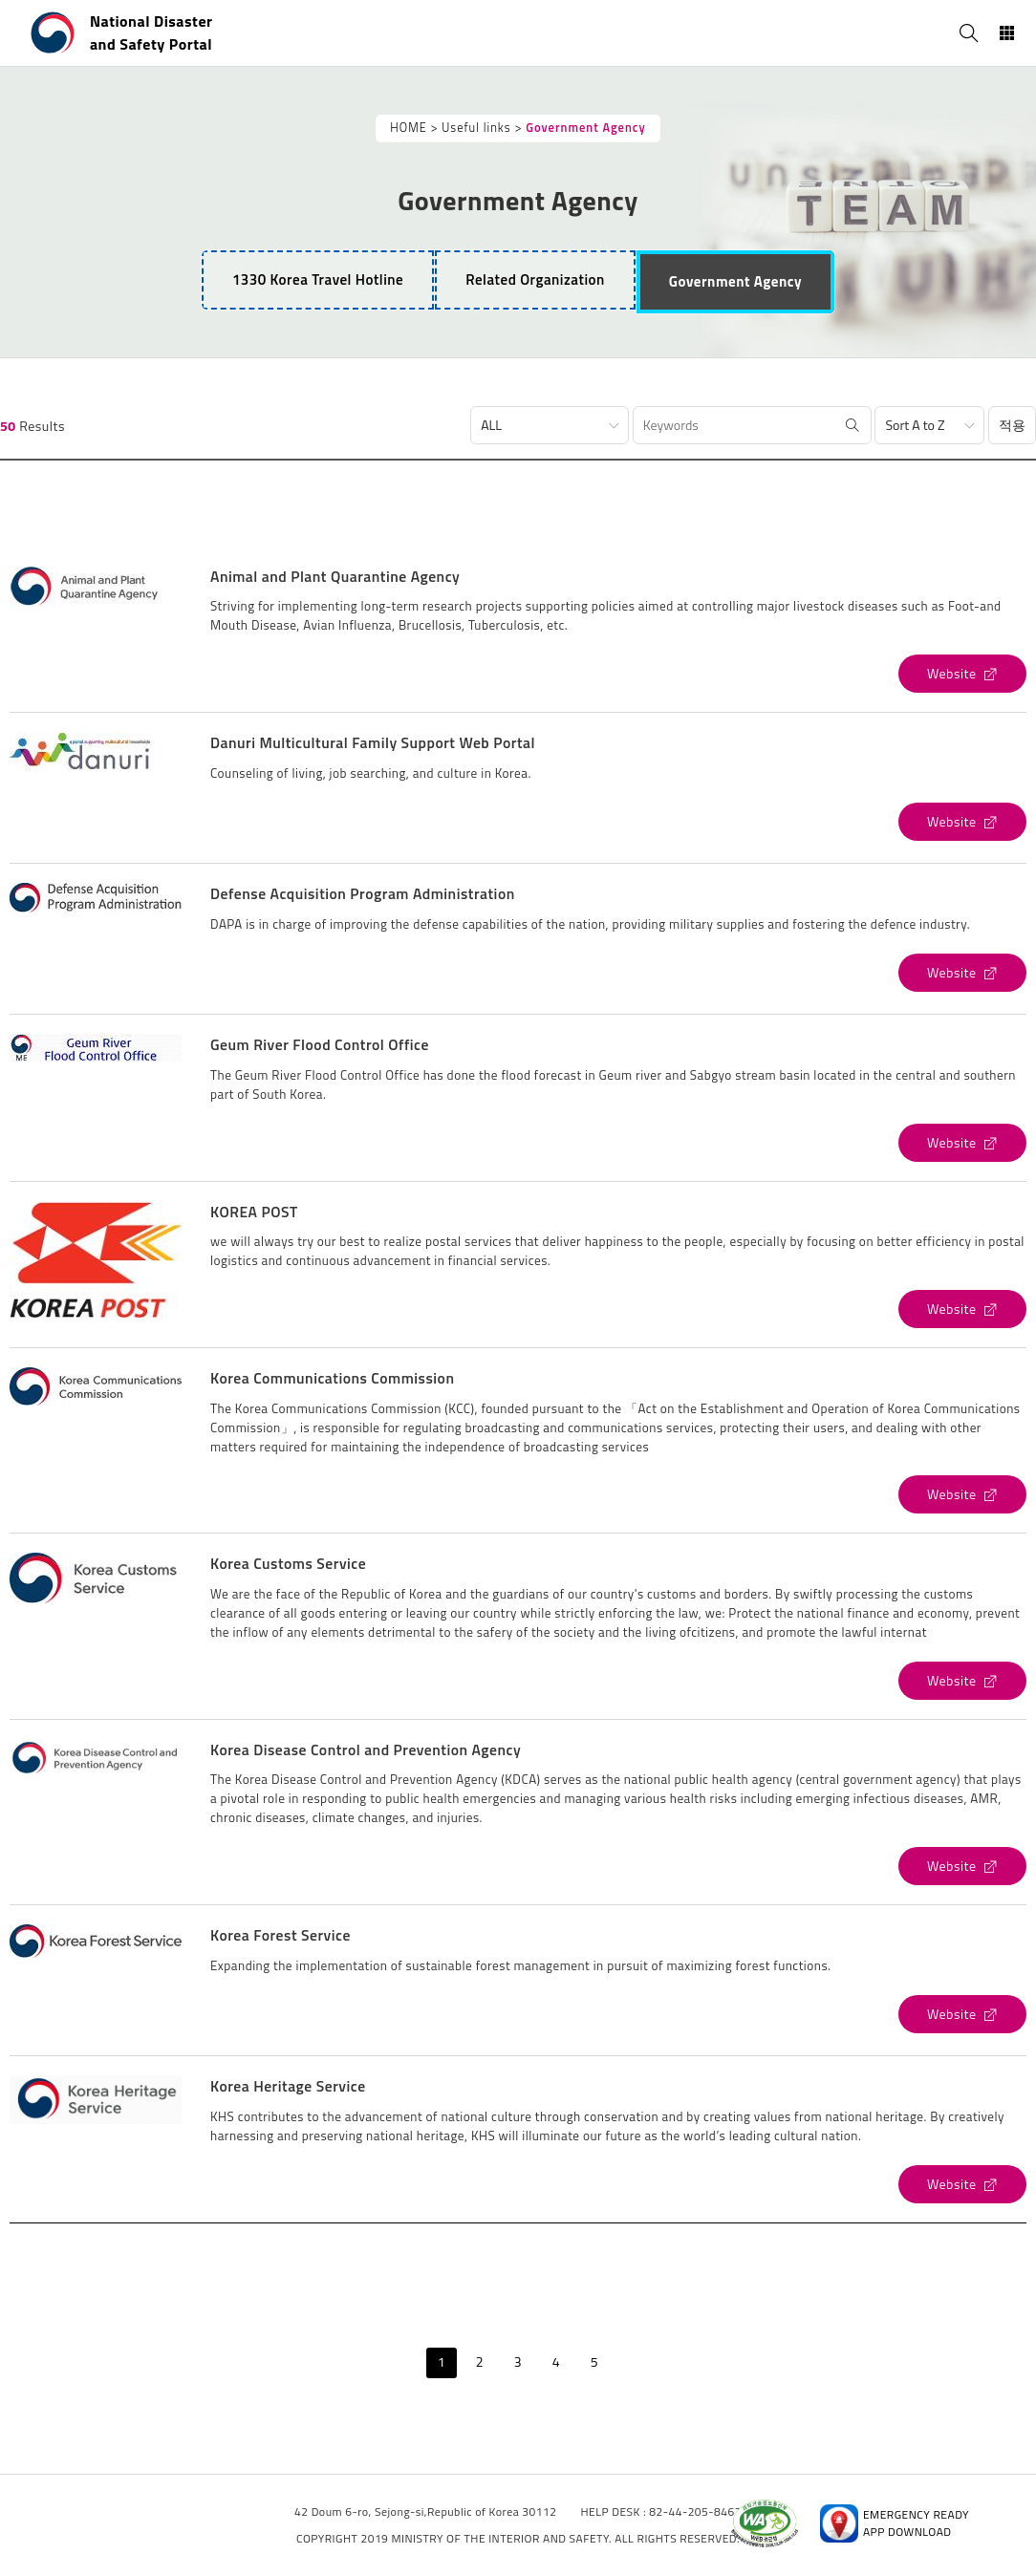 The height and width of the screenshot is (2576, 1036). I want to click on [tab], so click(535, 280).